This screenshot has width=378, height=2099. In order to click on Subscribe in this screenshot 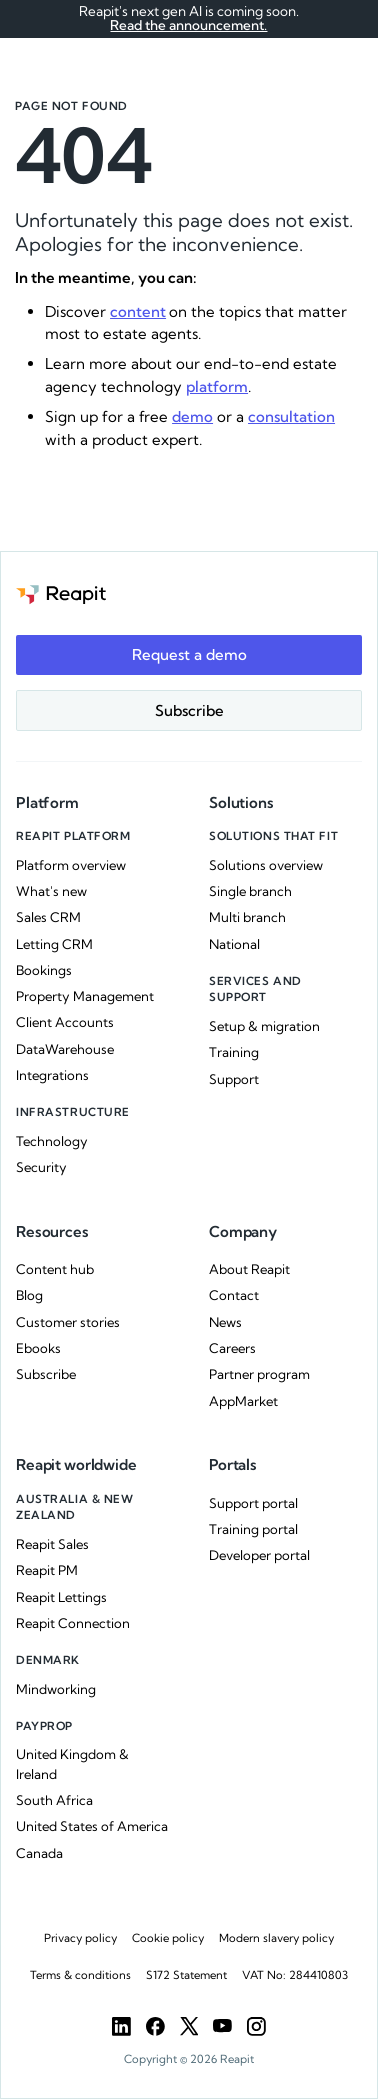, I will do `click(46, 1374)`.